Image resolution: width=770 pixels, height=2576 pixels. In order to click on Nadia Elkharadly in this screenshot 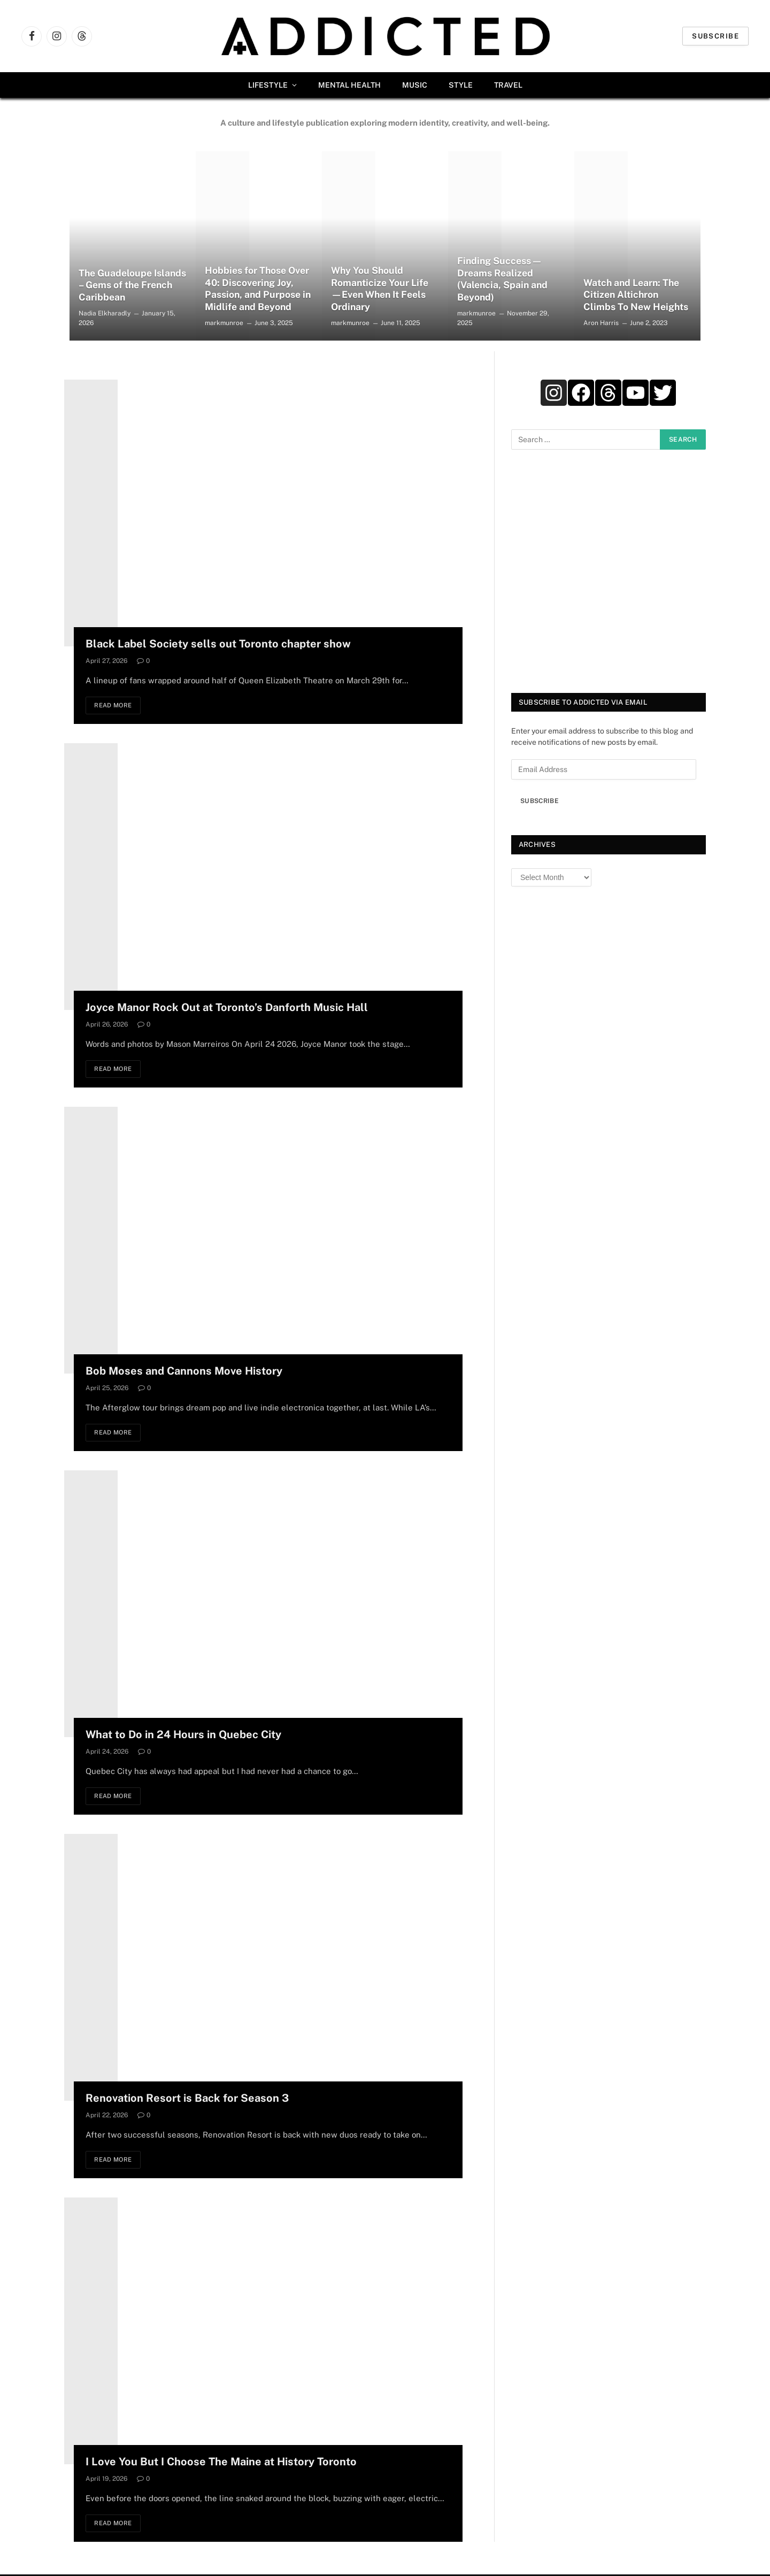, I will do `click(104, 313)`.